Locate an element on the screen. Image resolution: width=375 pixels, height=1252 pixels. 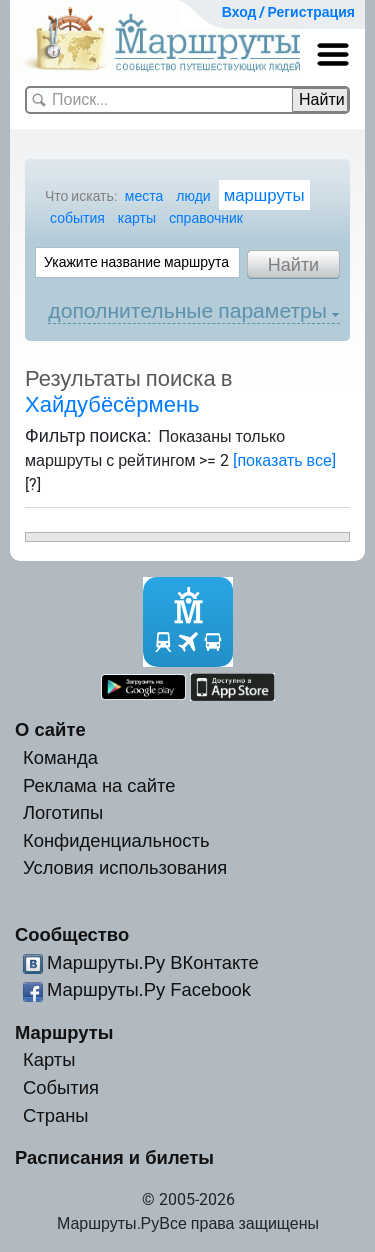
cправочник is located at coordinates (206, 218).